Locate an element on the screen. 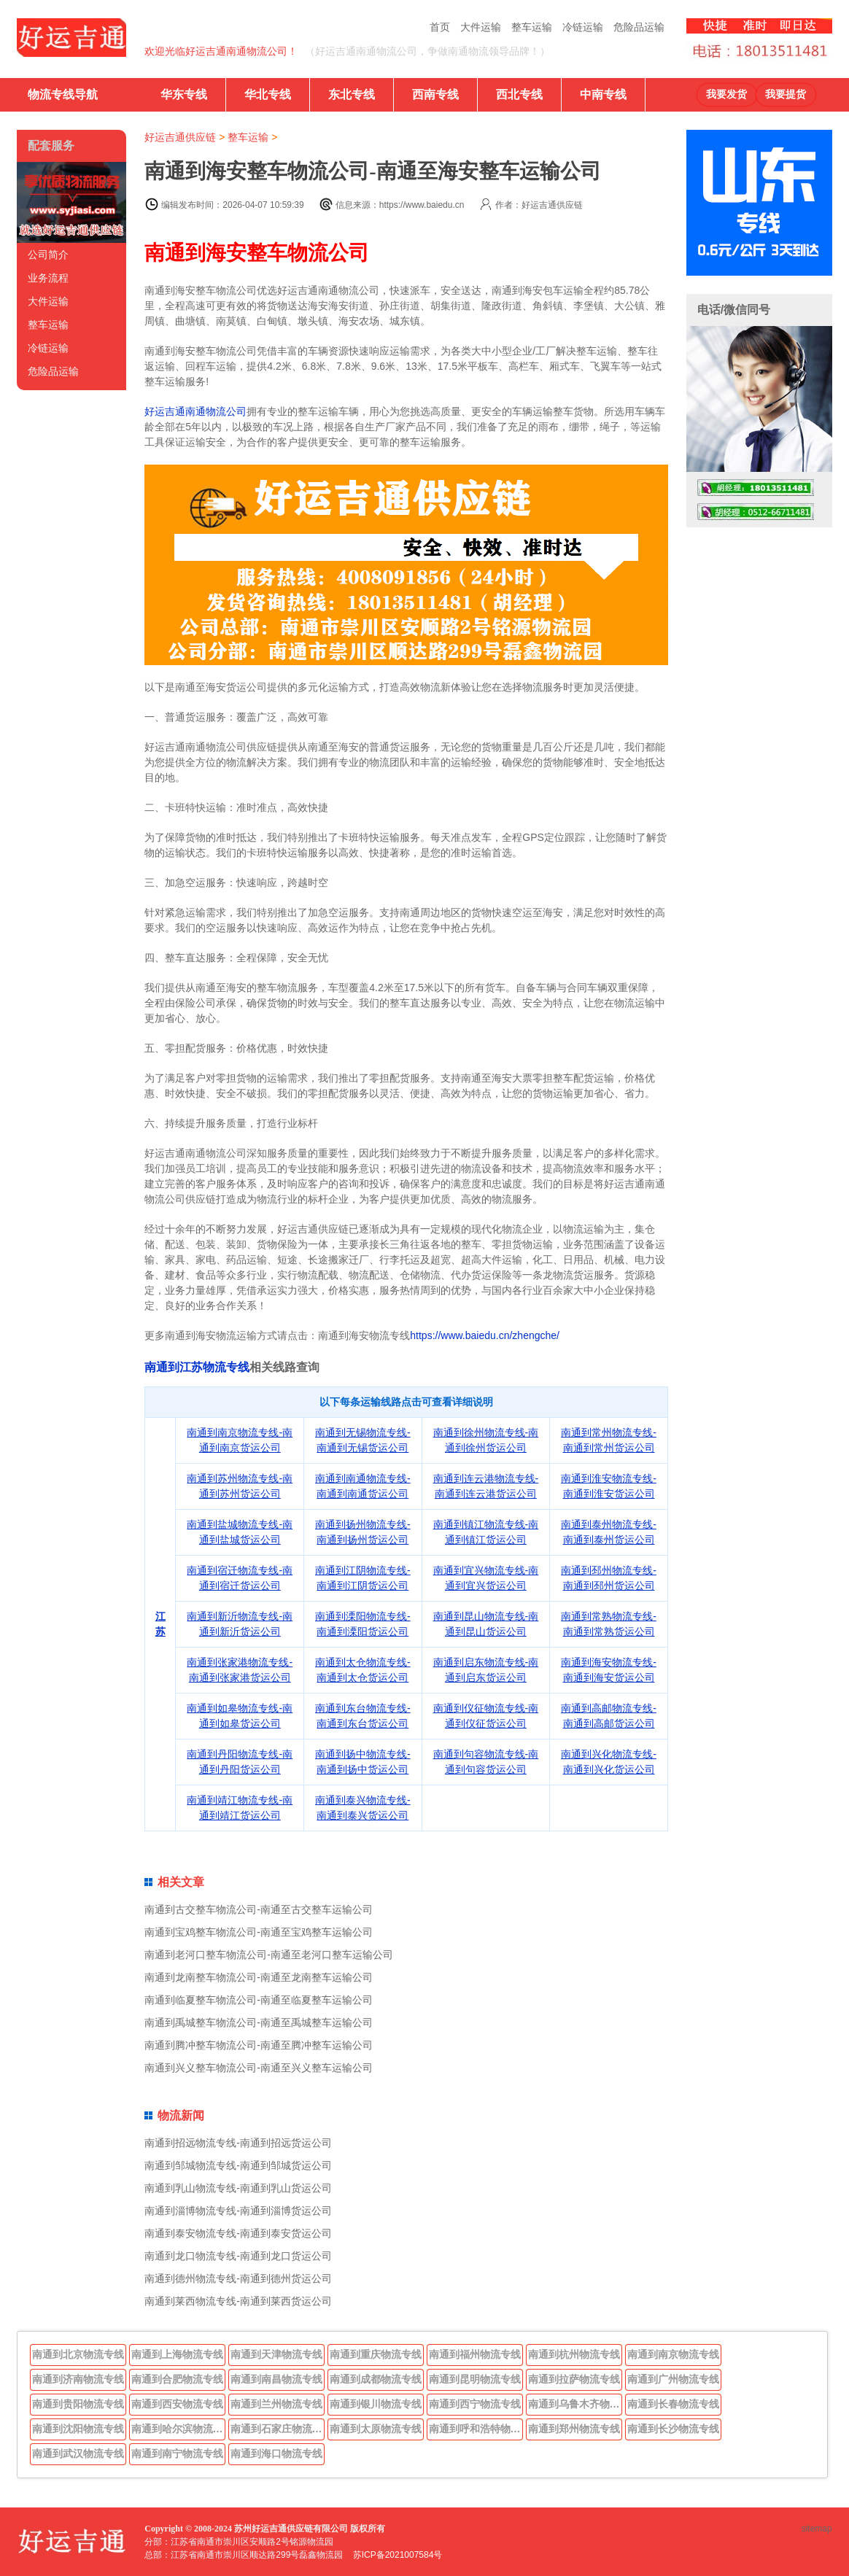 The width and height of the screenshot is (849, 2576). 南通到南昌物流专线 is located at coordinates (276, 2379).